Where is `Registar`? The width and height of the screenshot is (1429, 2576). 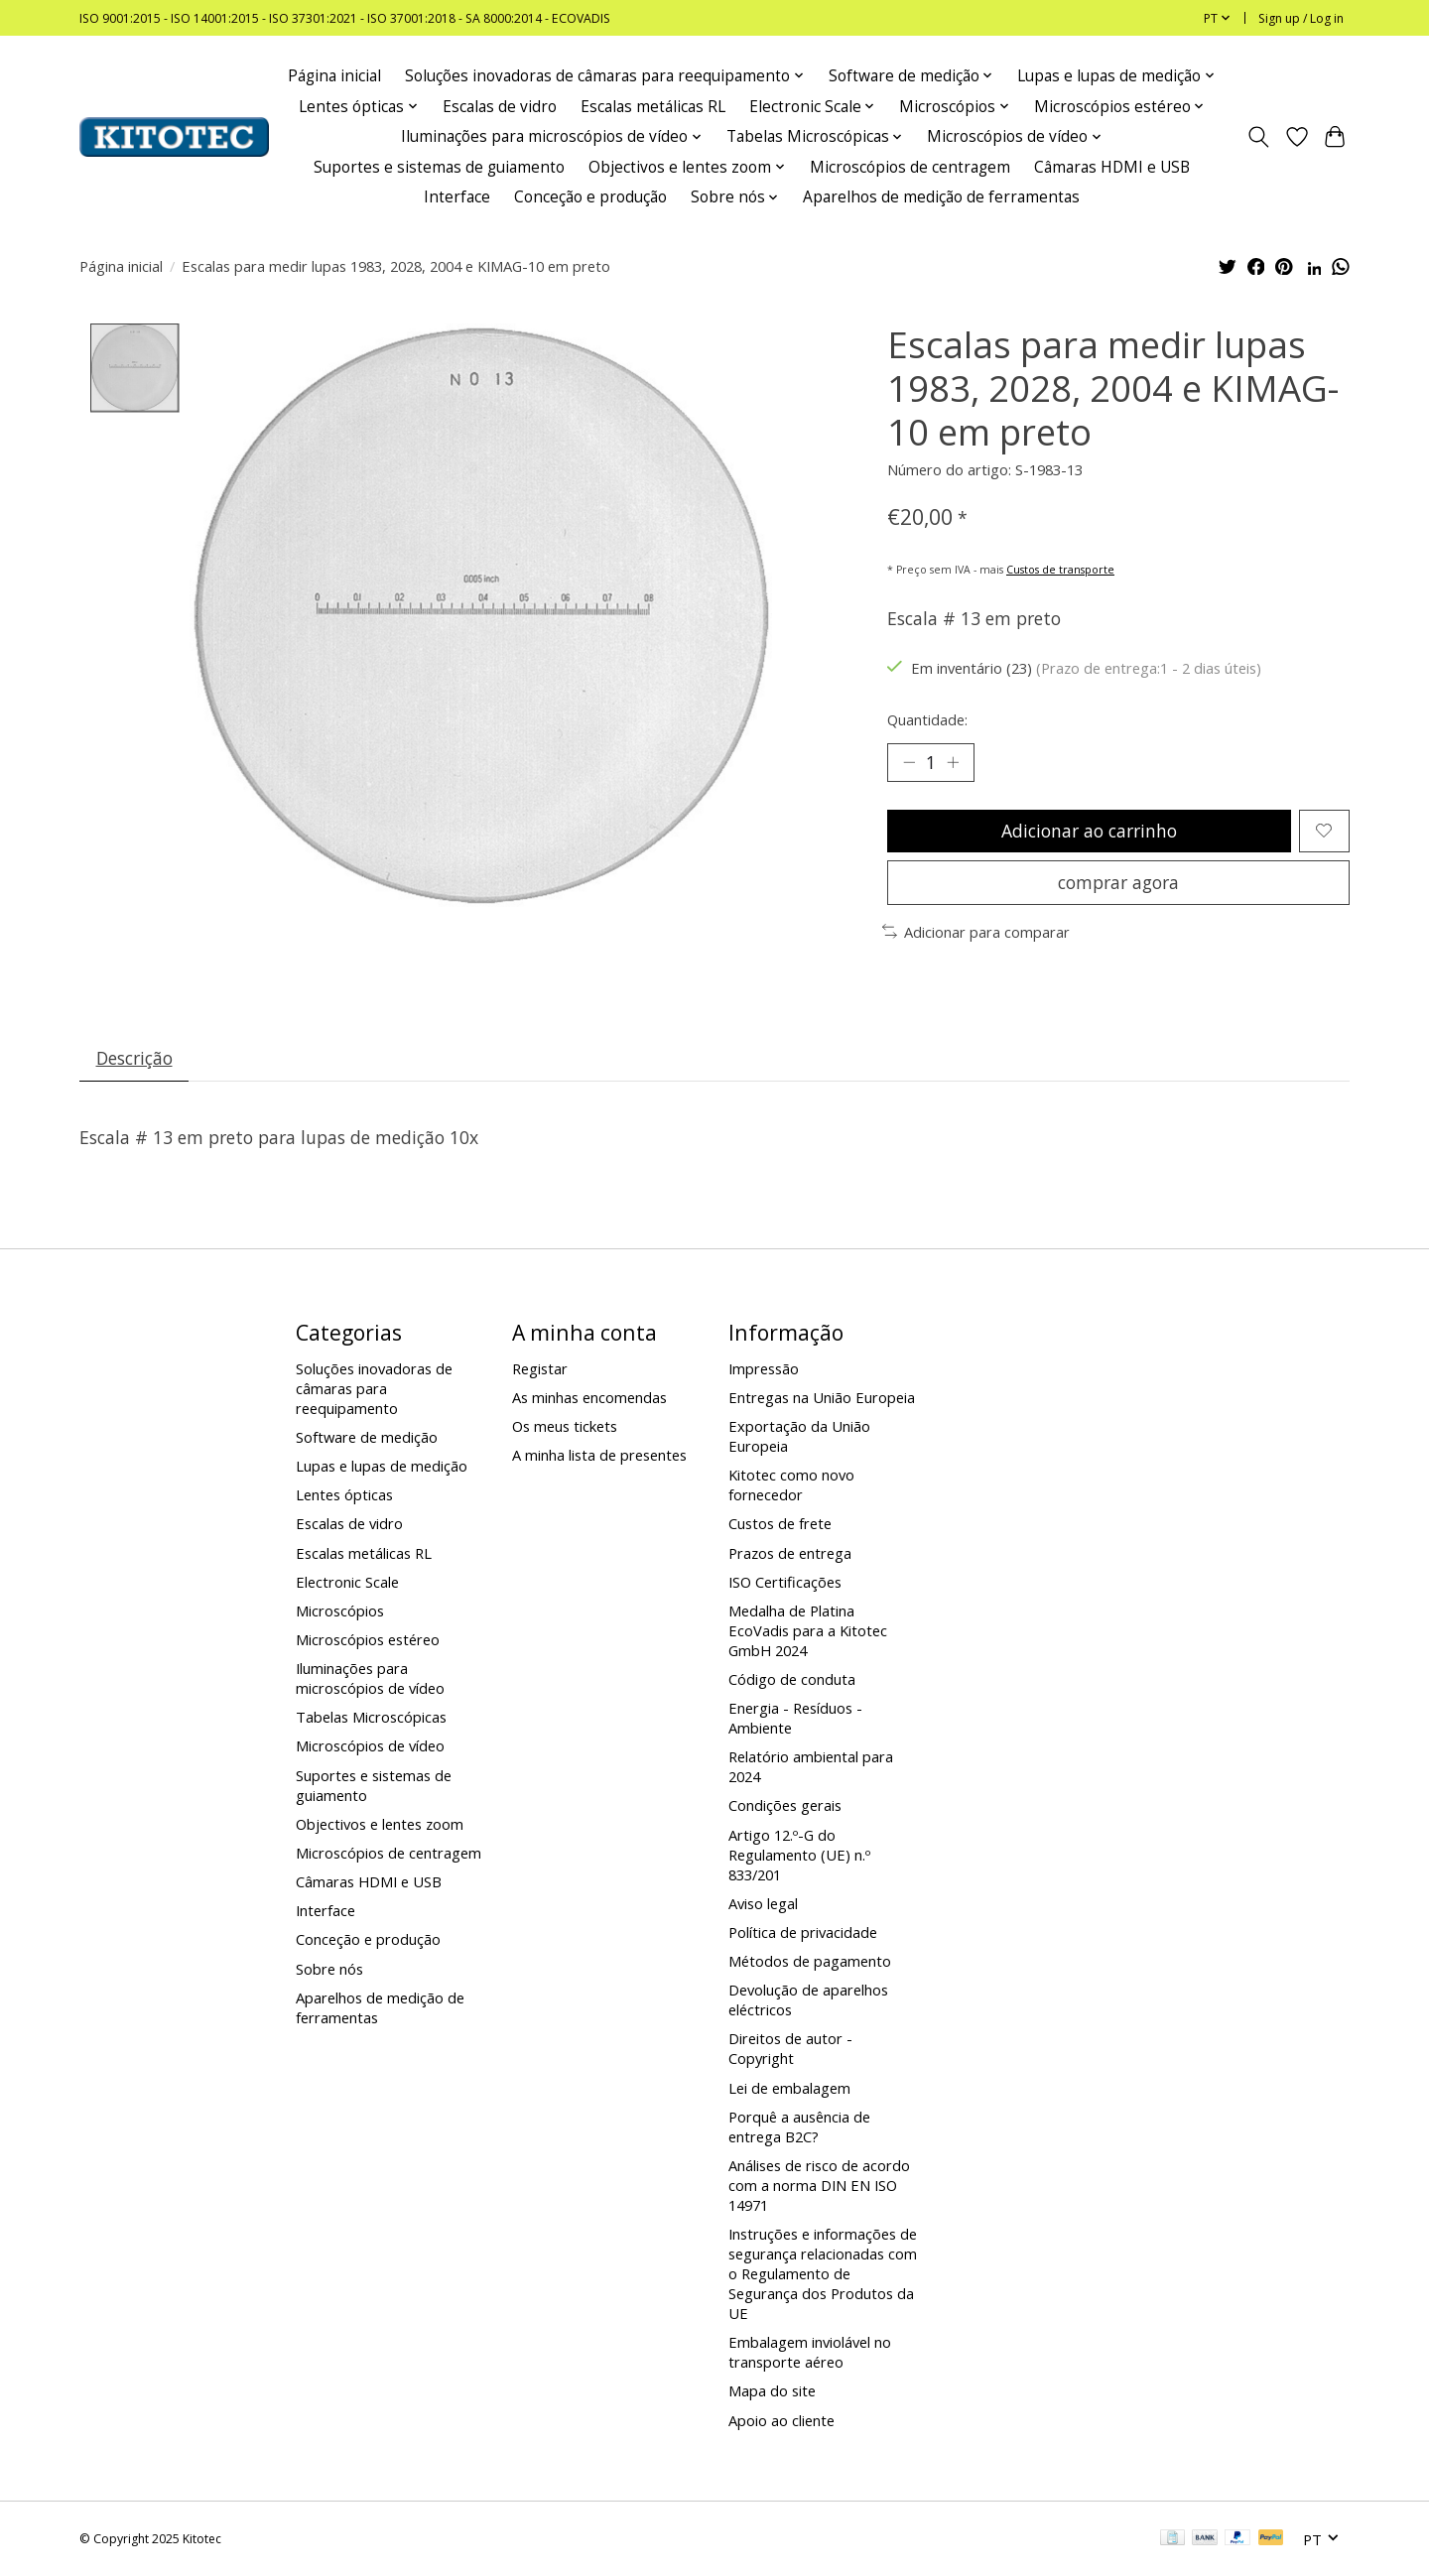
Registar is located at coordinates (540, 1368).